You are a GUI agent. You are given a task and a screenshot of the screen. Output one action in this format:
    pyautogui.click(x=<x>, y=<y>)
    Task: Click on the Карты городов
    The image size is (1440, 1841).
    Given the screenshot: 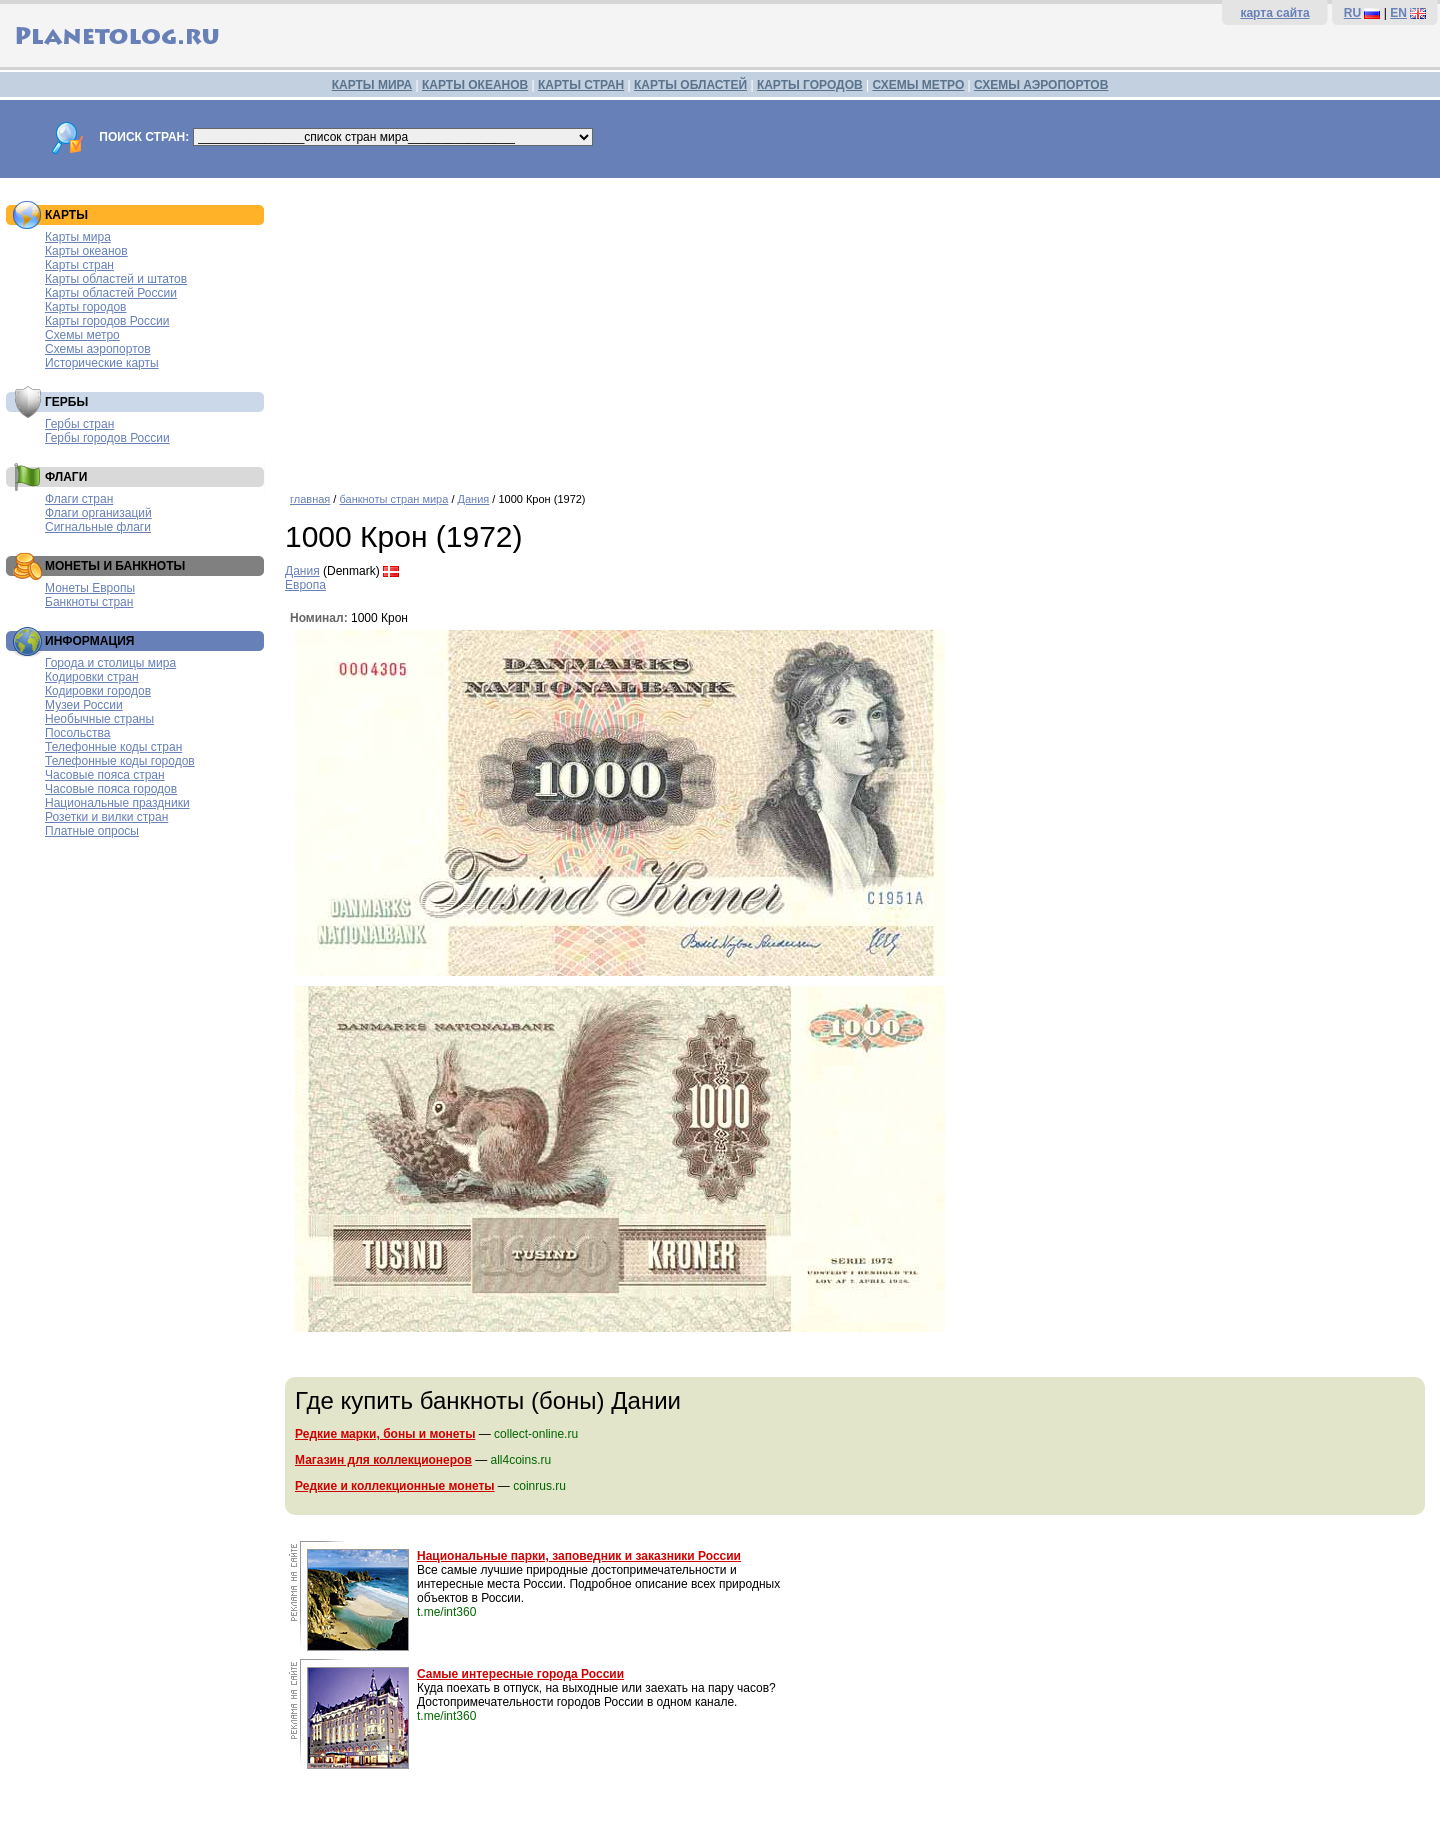 What is the action you would take?
    pyautogui.click(x=85, y=307)
    